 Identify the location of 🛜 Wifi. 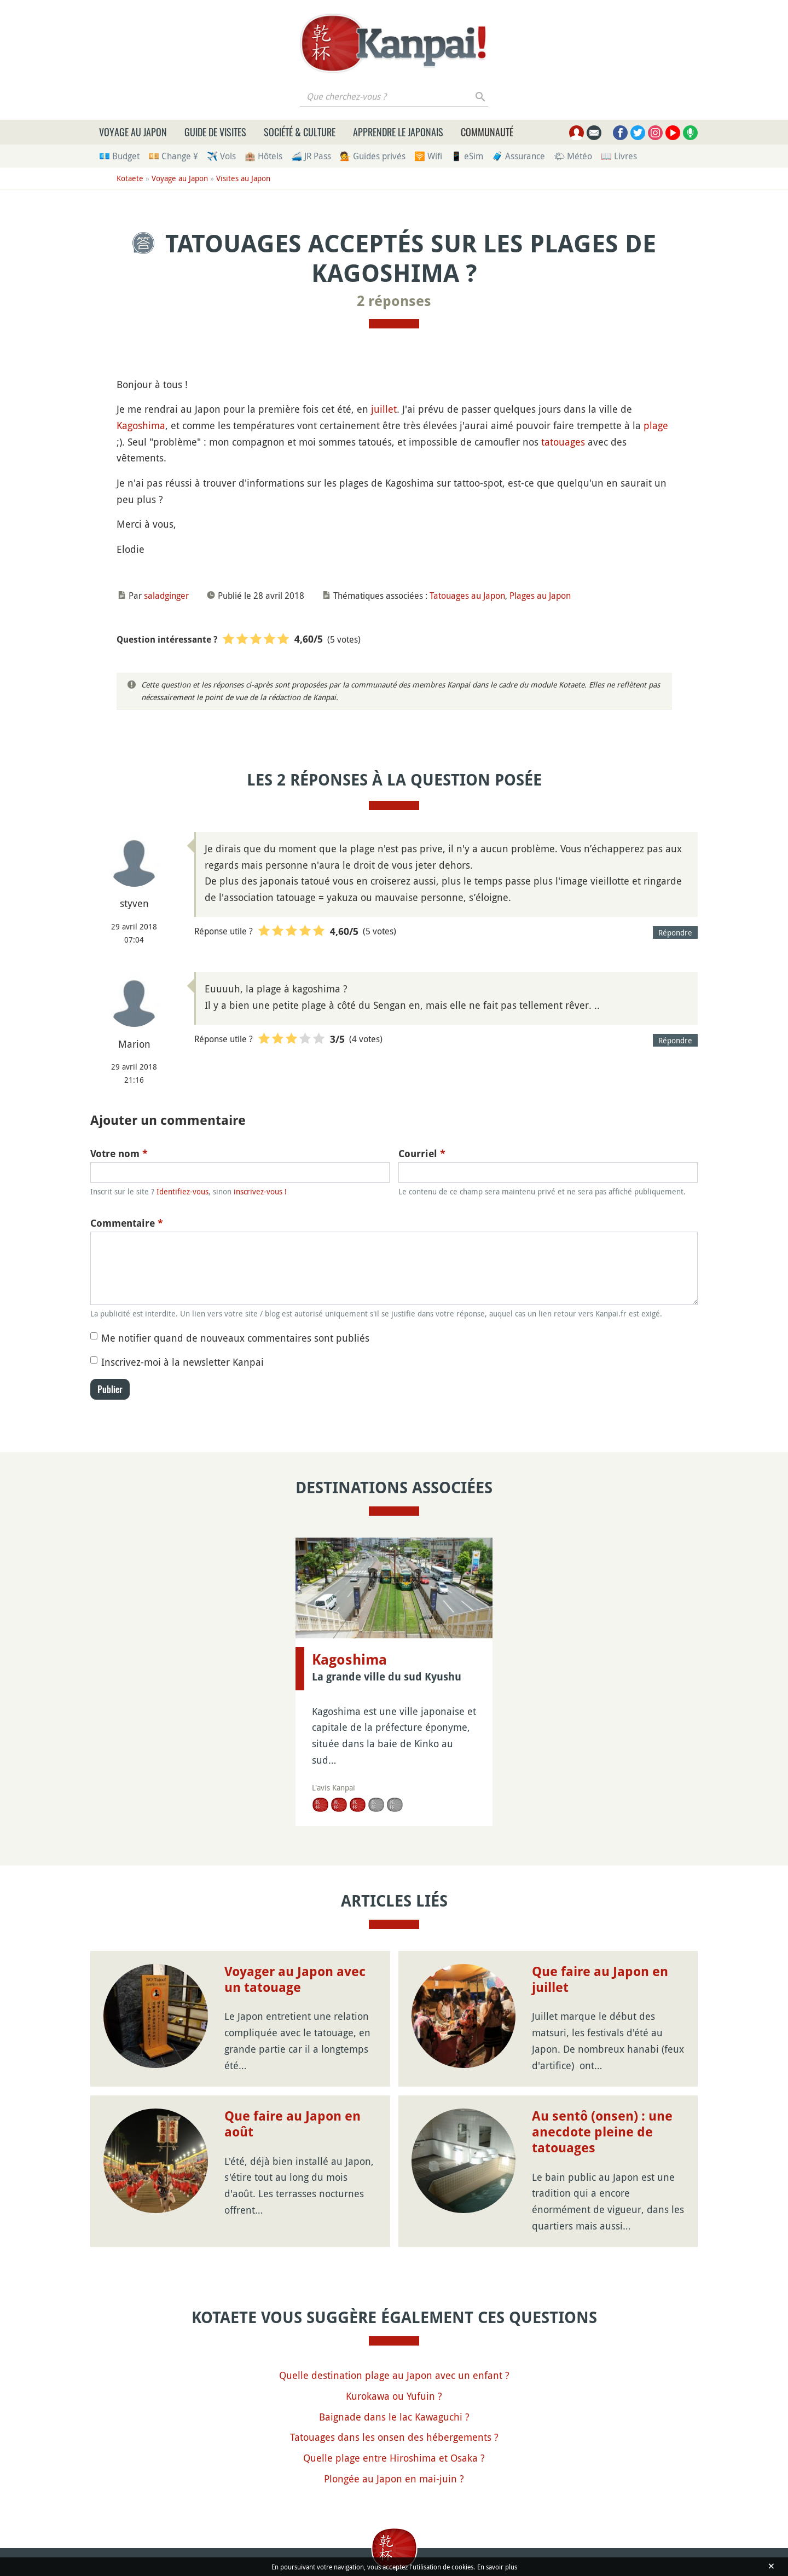
(428, 156).